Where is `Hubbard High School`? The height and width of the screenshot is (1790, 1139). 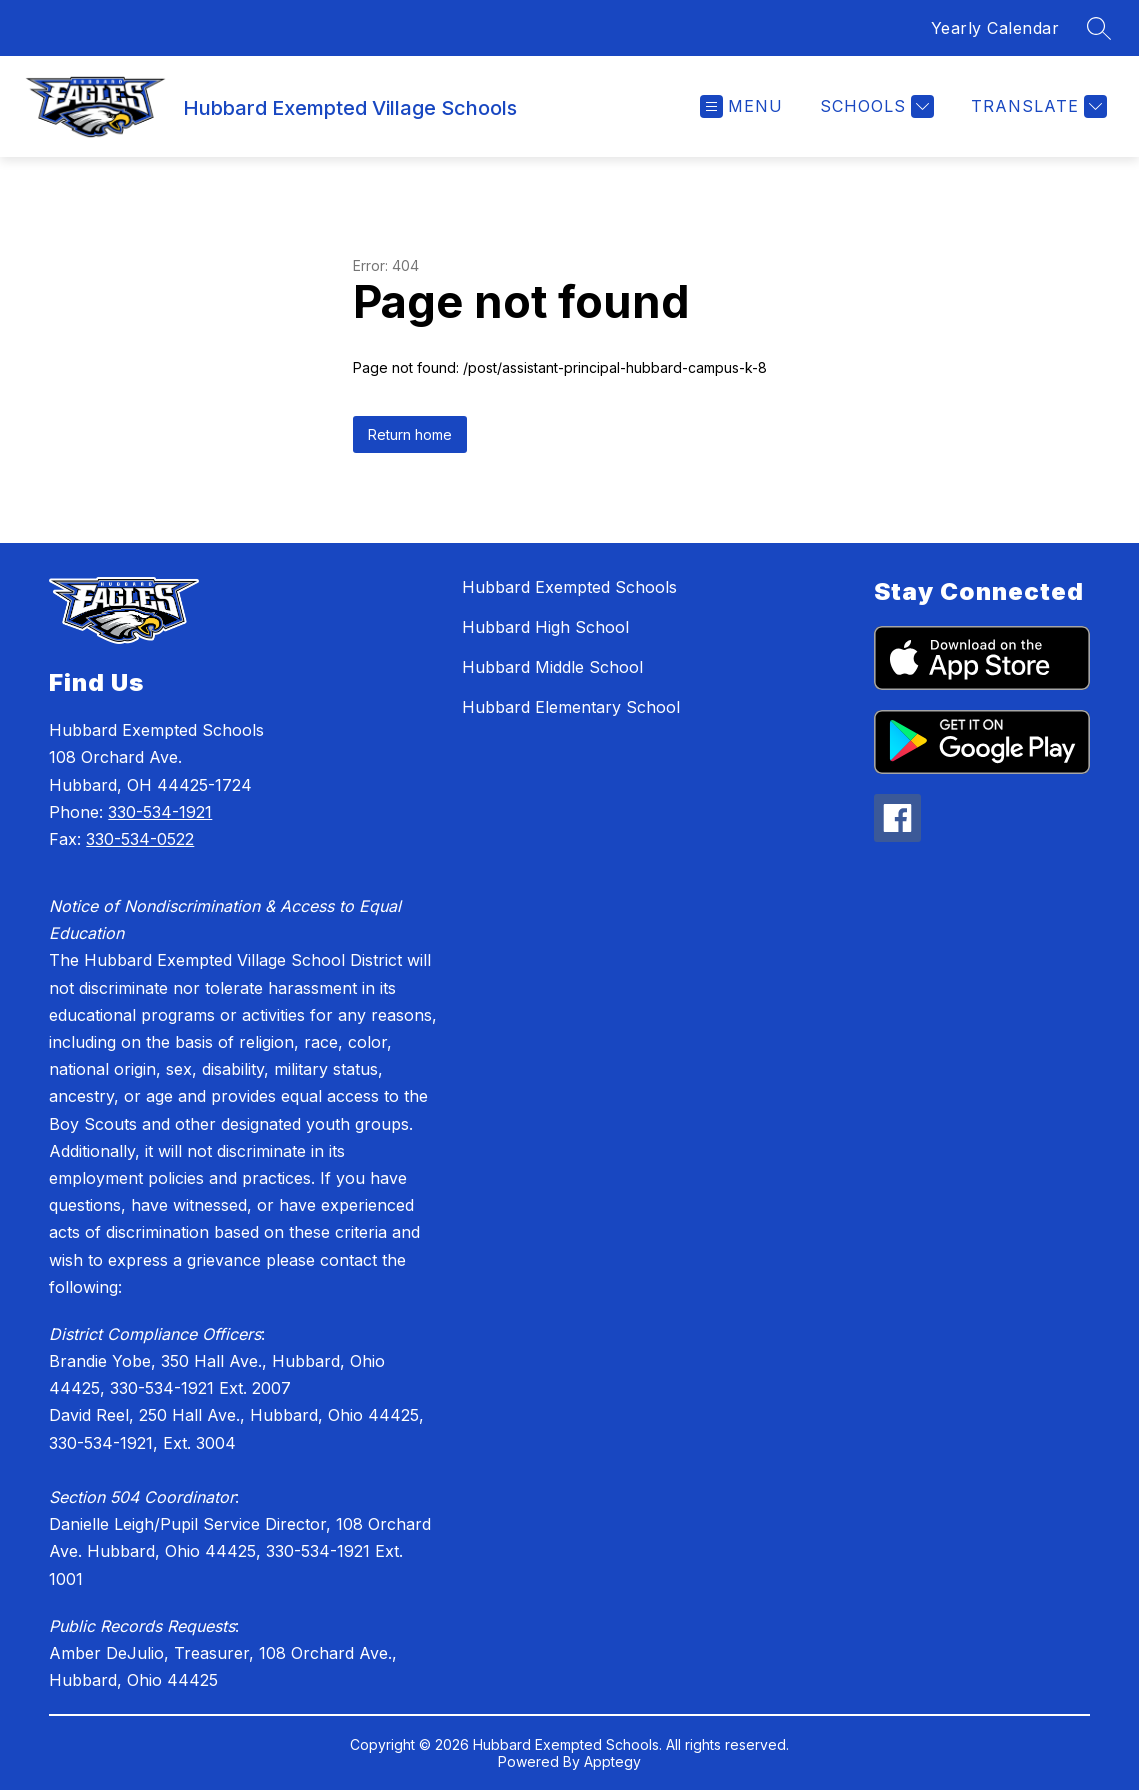
Hubbard High School is located at coordinates (545, 627).